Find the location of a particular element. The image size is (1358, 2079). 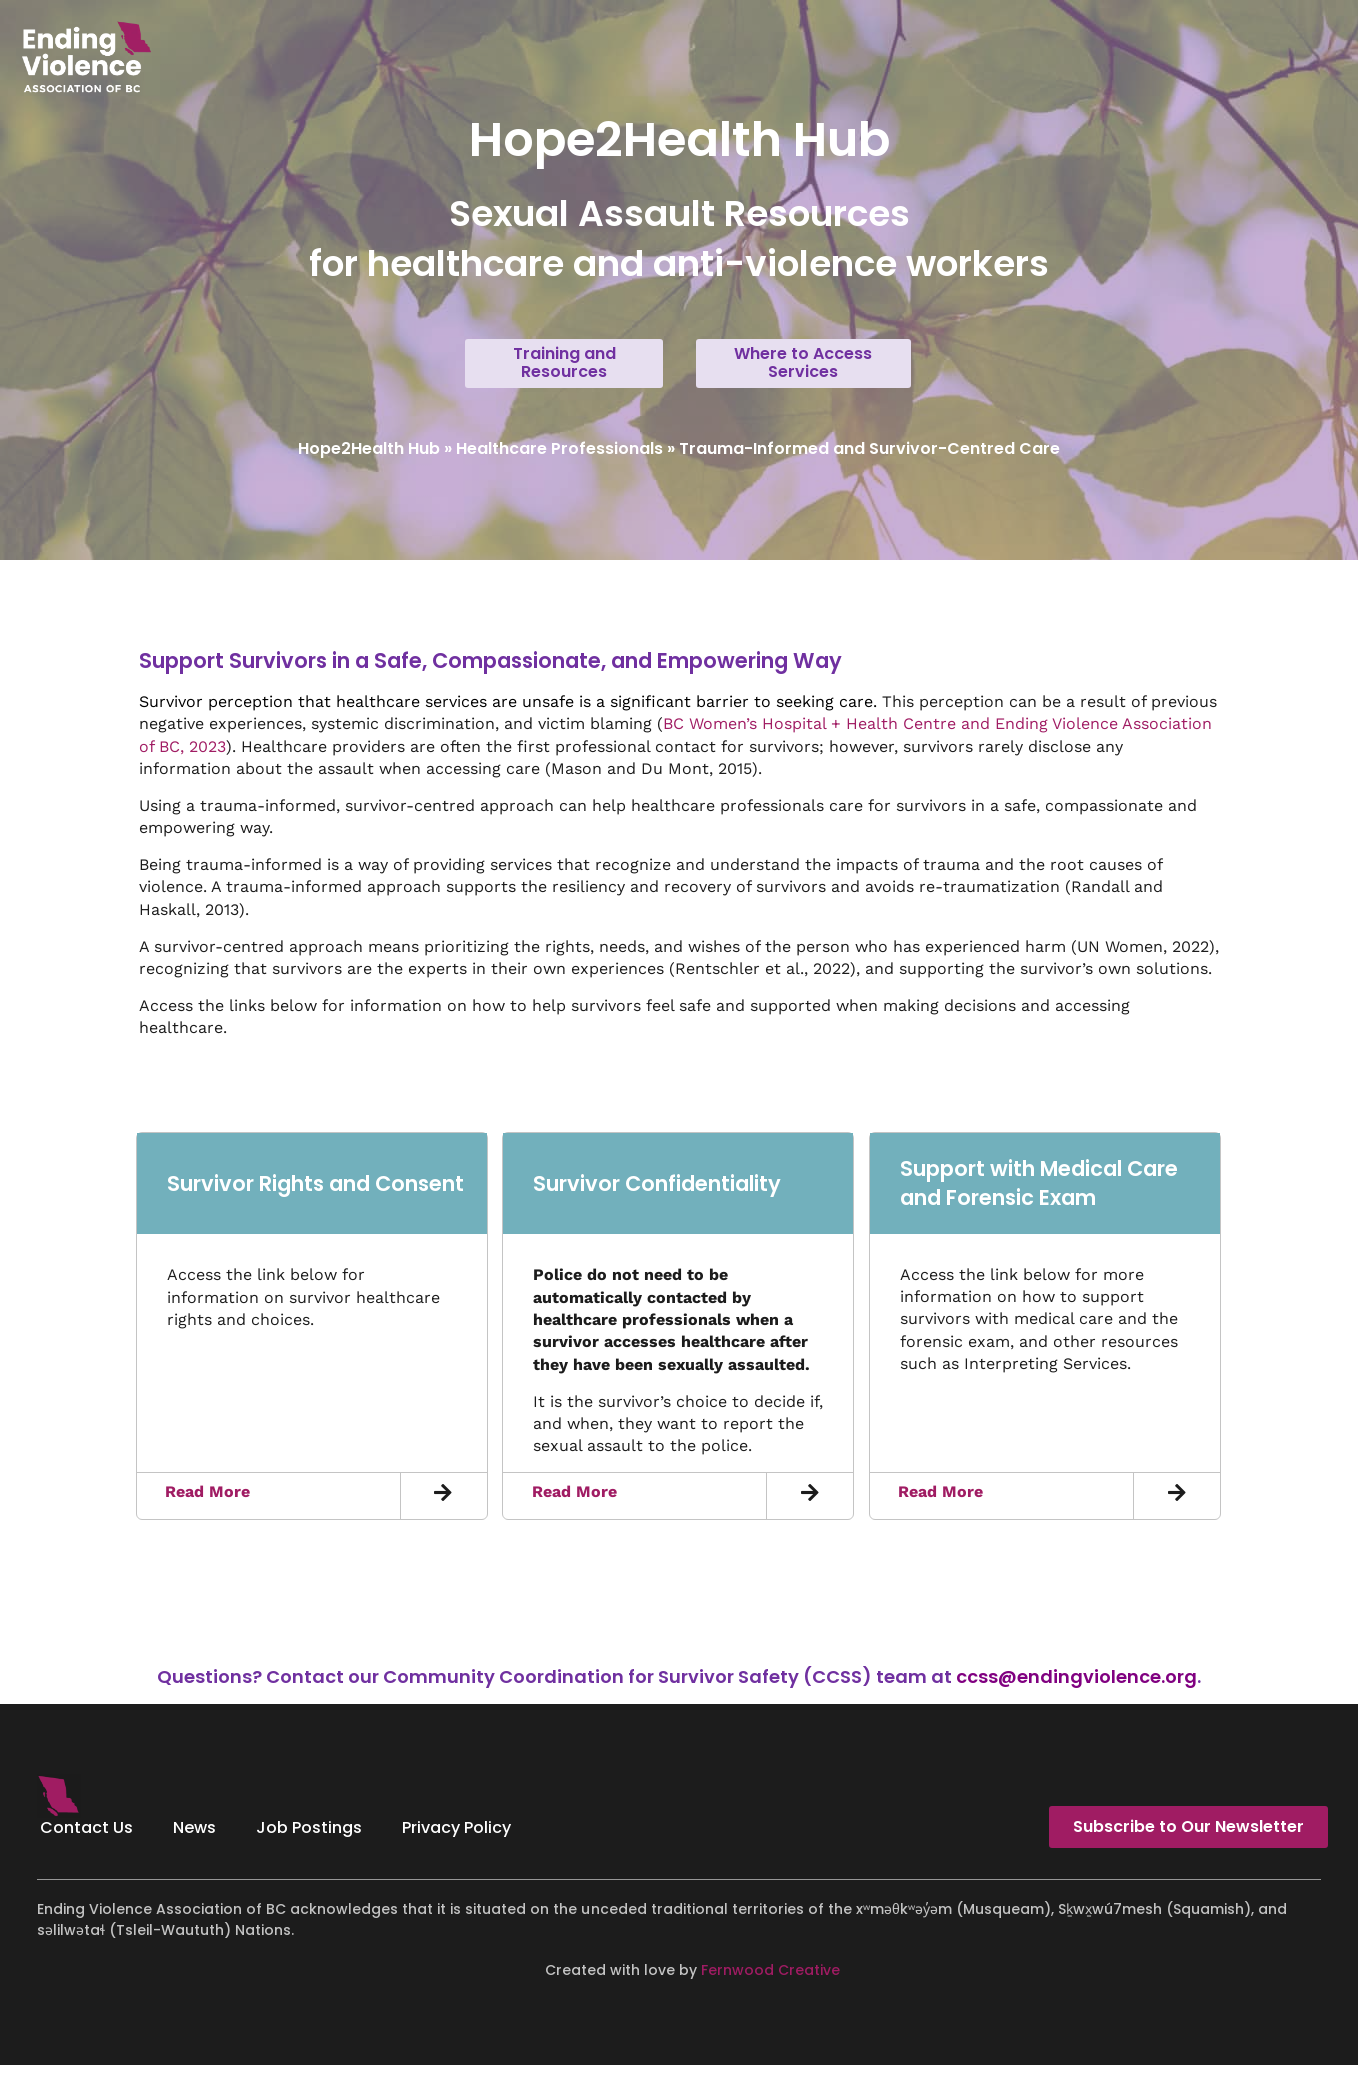

Survivor Rights and Consent is located at coordinates (315, 1196).